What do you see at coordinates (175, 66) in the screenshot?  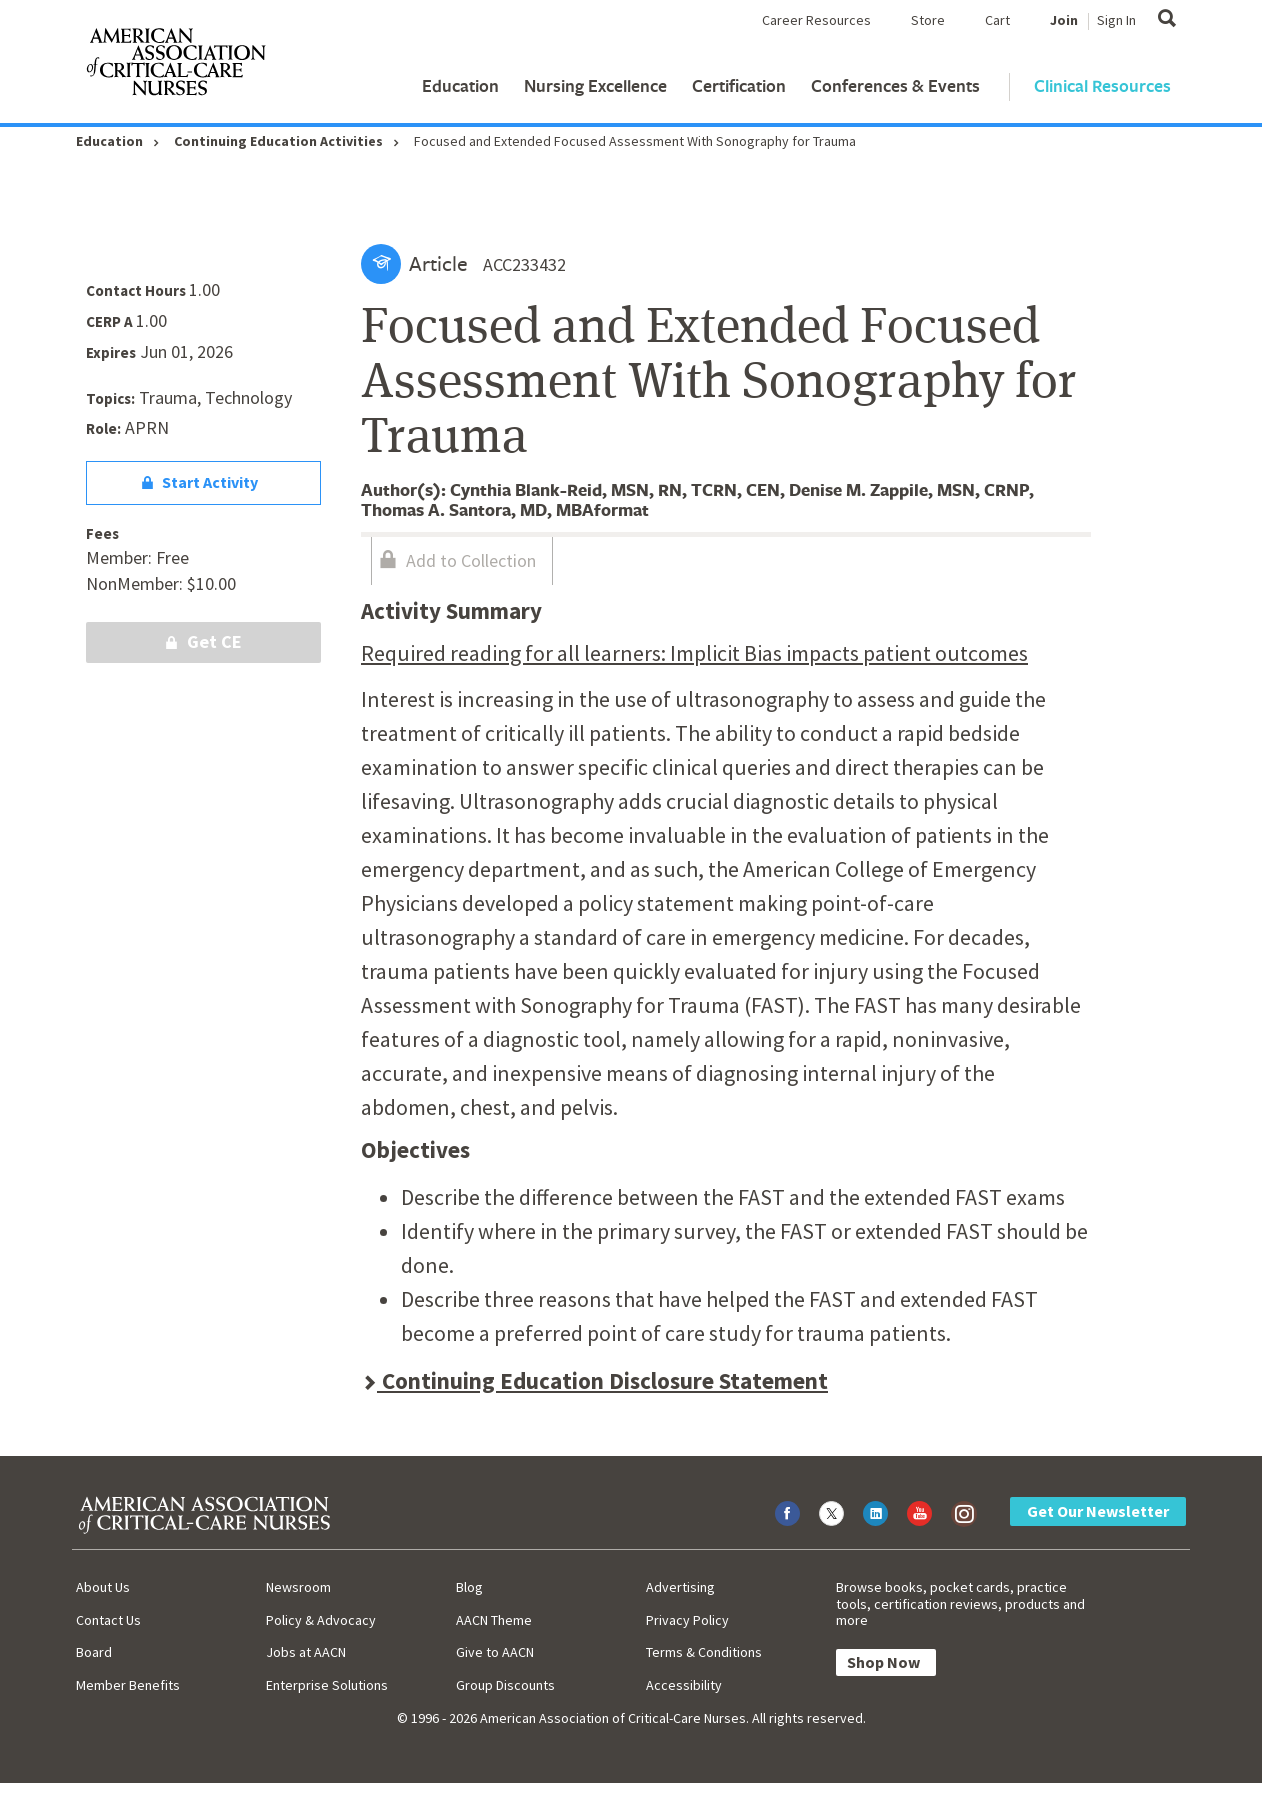 I see `[AACN Home]` at bounding box center [175, 66].